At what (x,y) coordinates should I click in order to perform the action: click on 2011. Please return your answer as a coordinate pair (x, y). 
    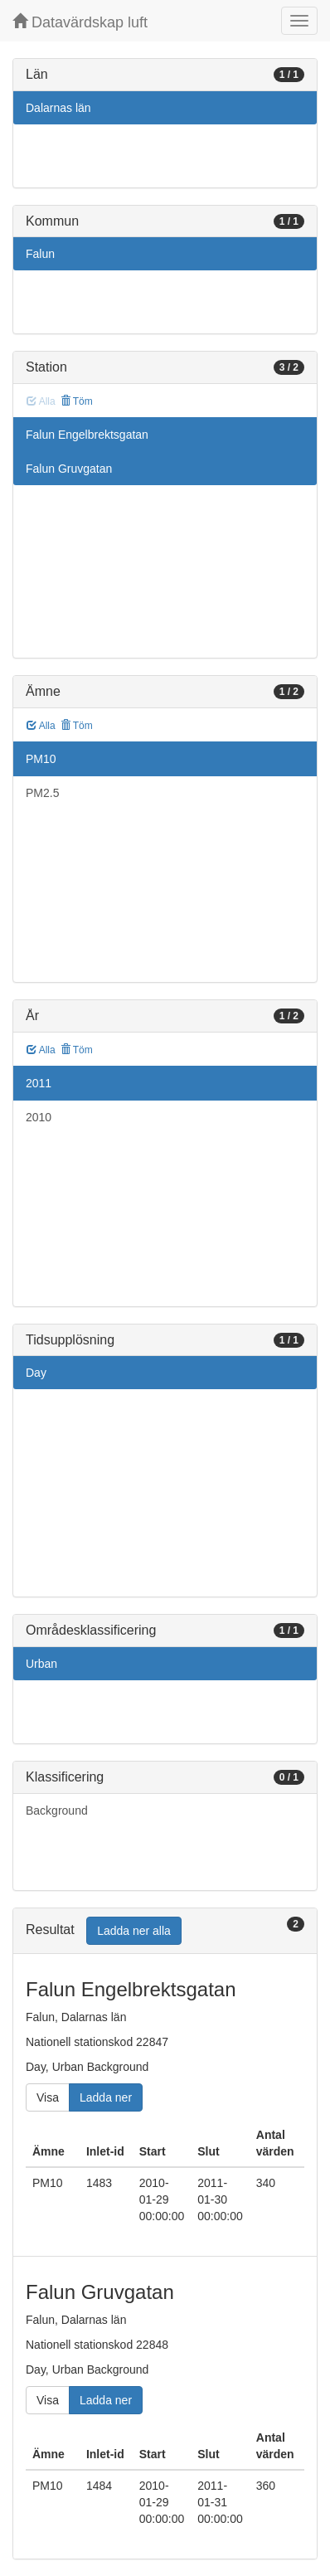
    Looking at the image, I should click on (38, 1083).